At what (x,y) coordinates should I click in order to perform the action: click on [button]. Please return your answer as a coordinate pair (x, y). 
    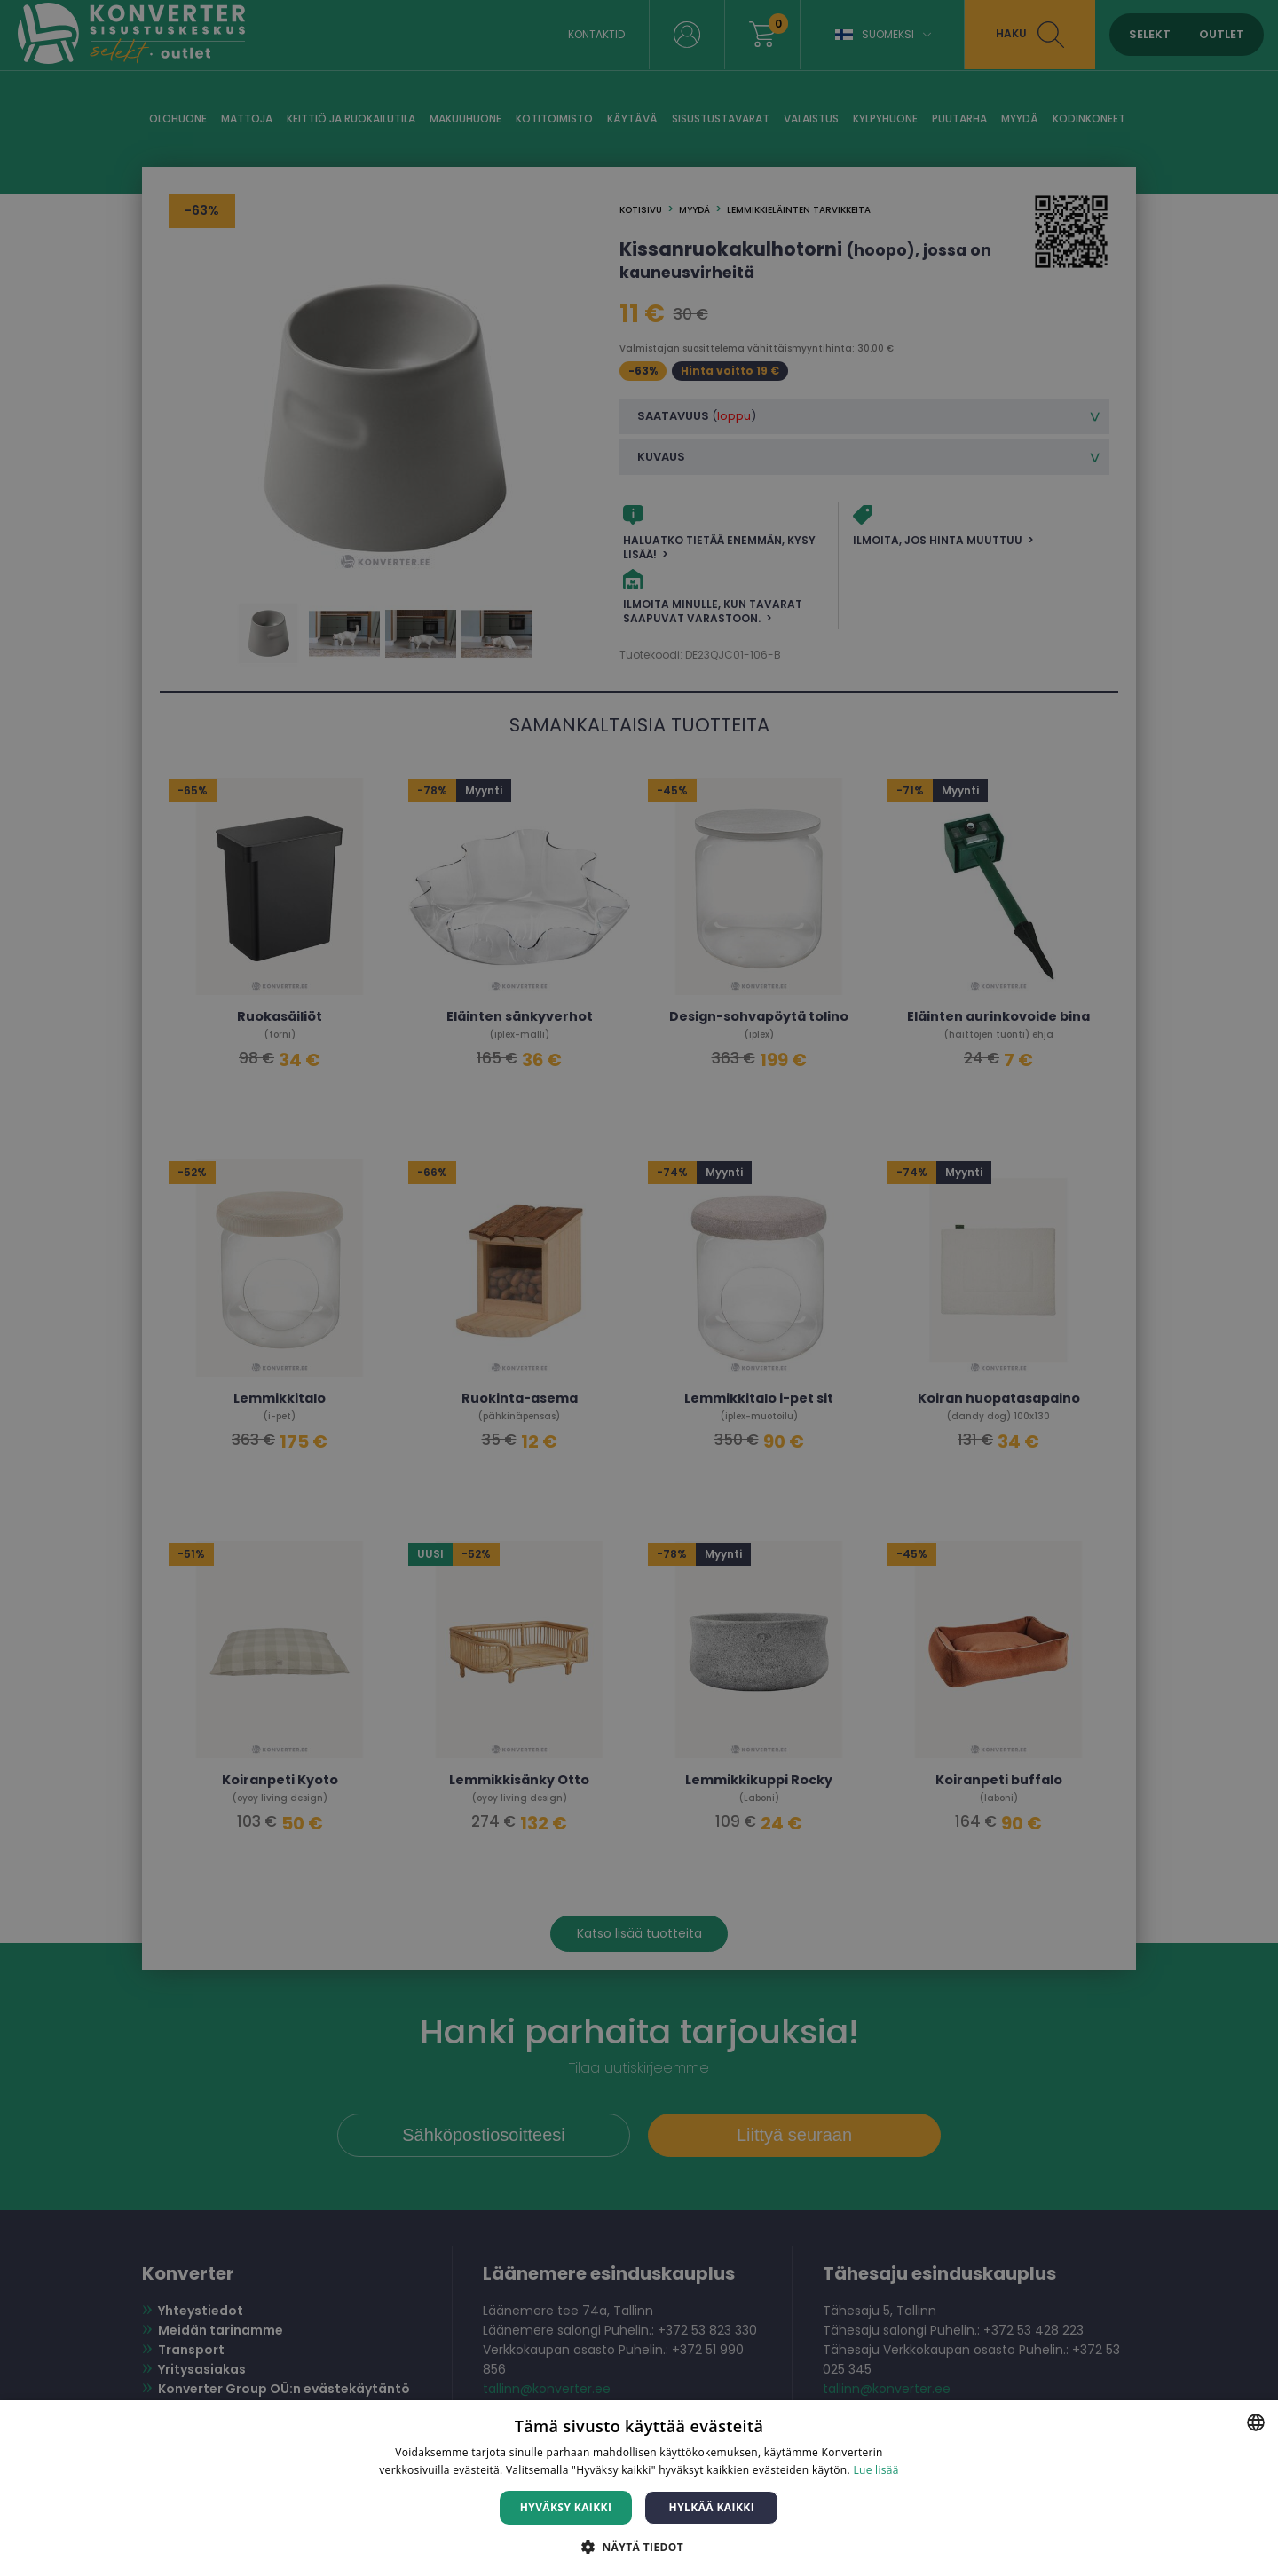
    Looking at the image, I should click on (639, 2546).